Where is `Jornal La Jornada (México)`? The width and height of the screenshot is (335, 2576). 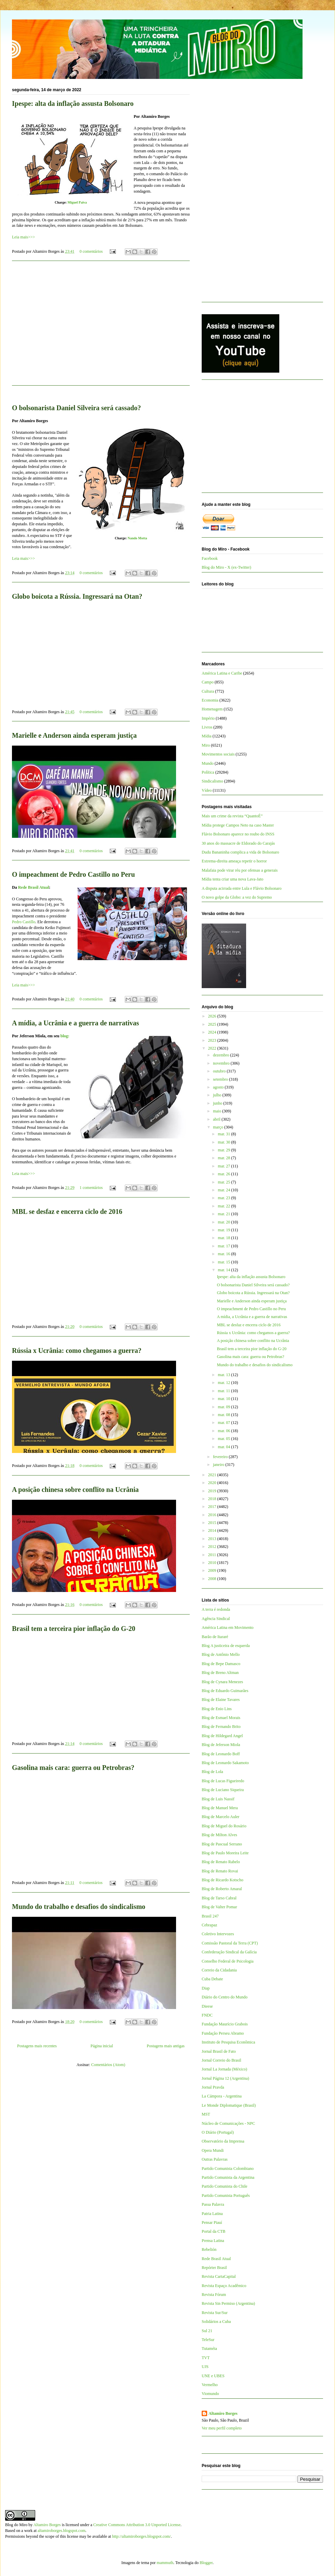
Jornal La Jornada (México) is located at coordinates (224, 2069).